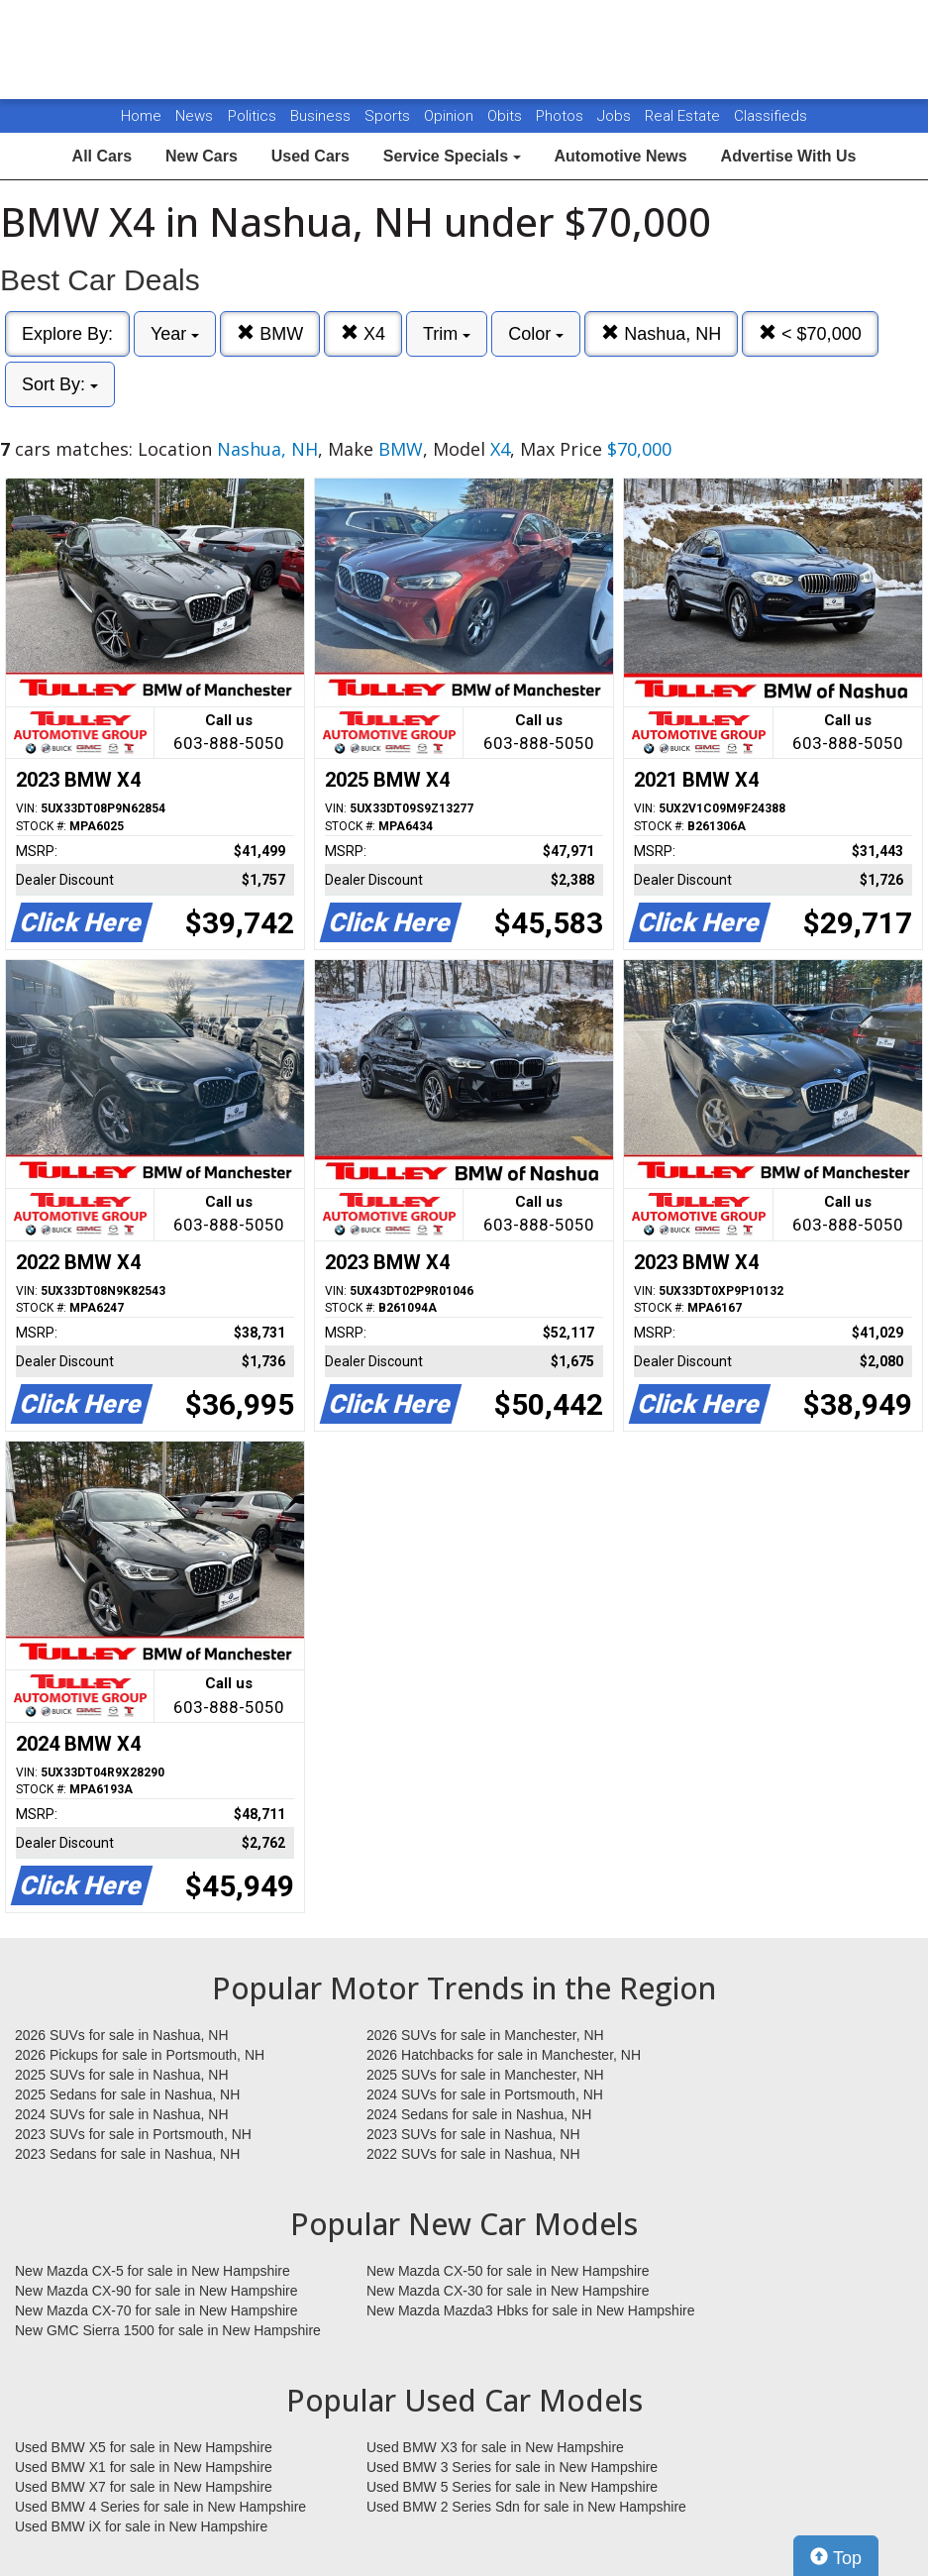 This screenshot has height=2576, width=928. I want to click on Jobs, so click(616, 116).